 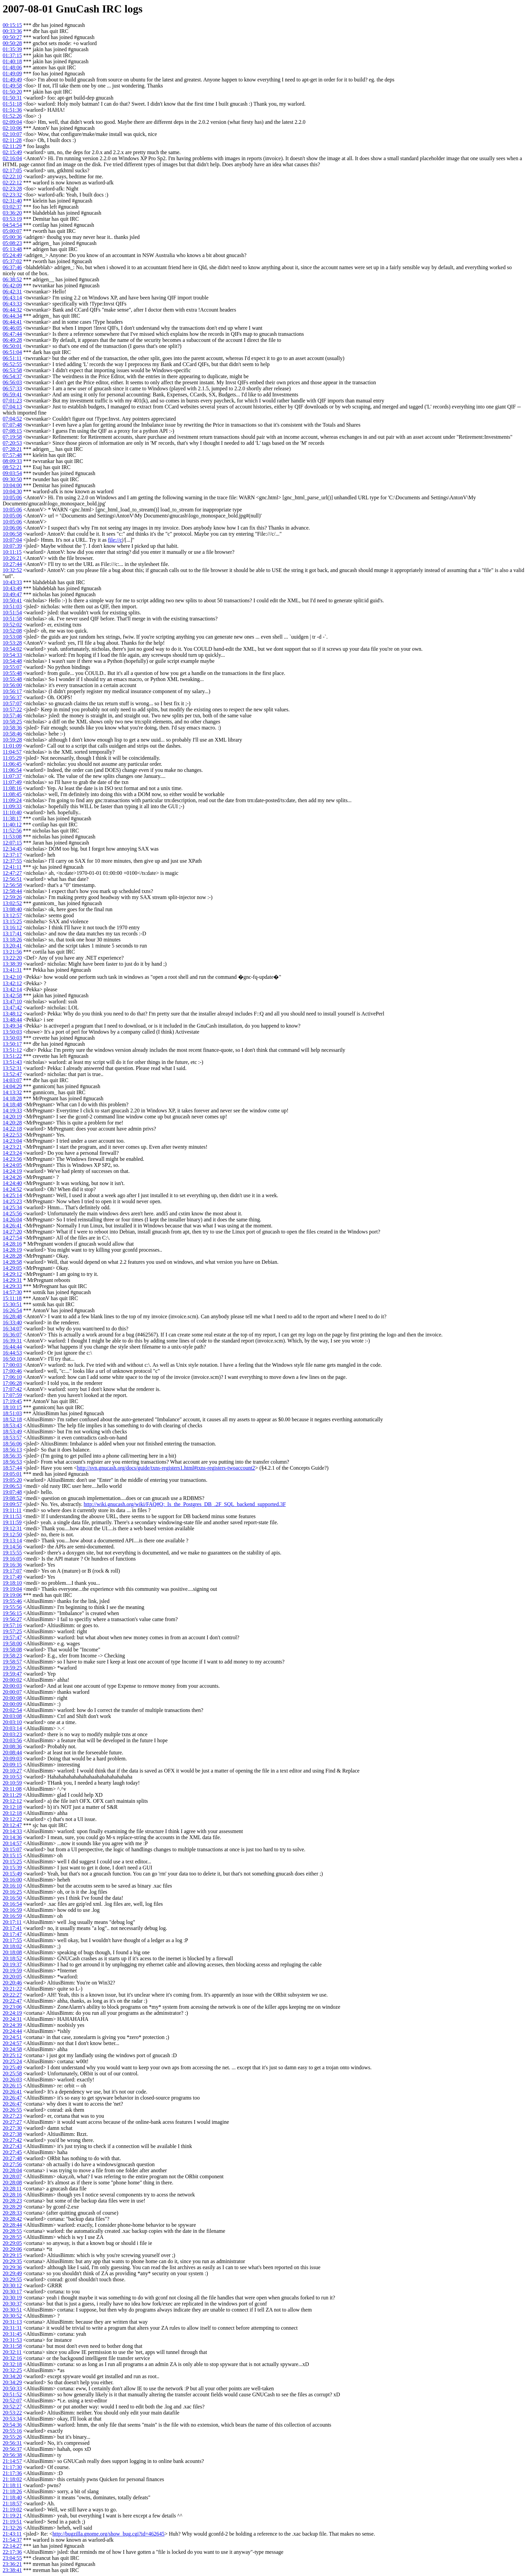 I want to click on 21:18:26, so click(x=12, y=2491).